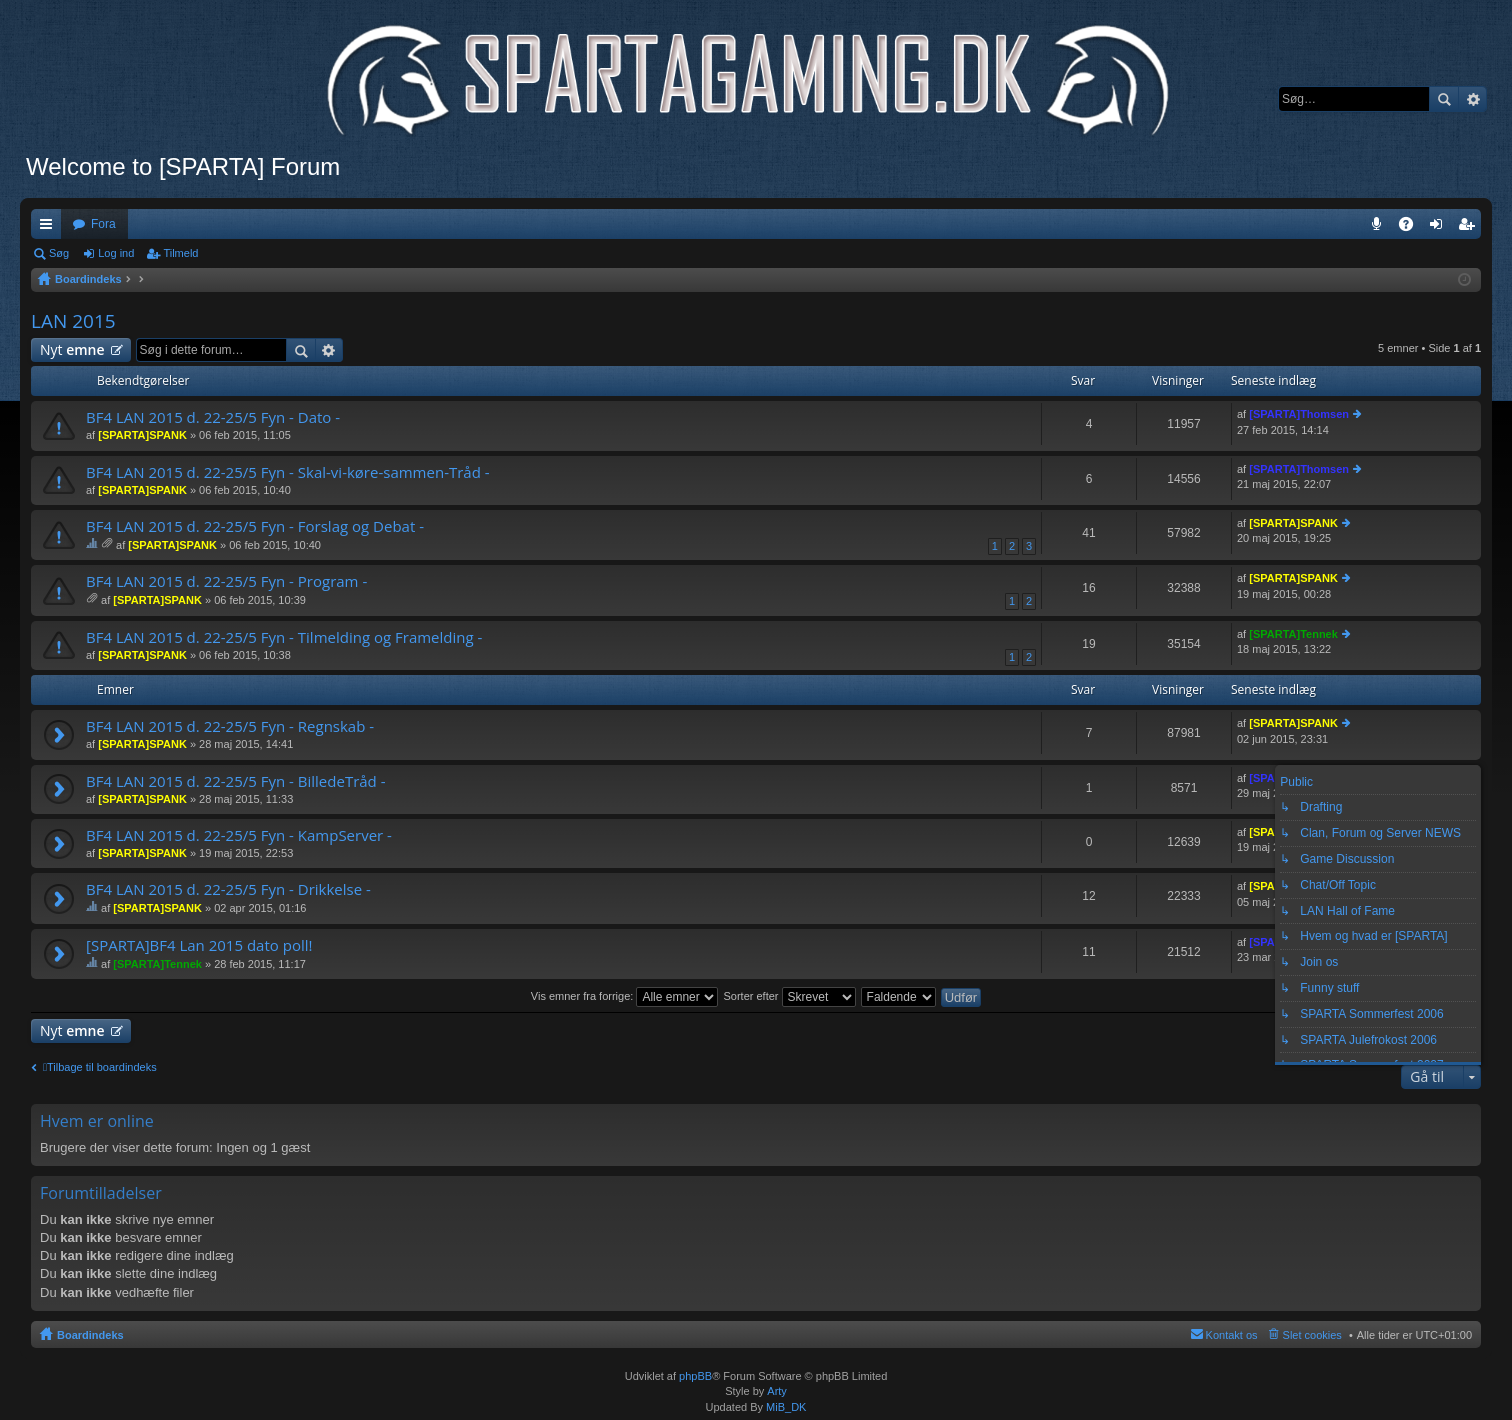  What do you see at coordinates (1413, 228) in the screenshot?
I see `OSS [menuitem]` at bounding box center [1413, 228].